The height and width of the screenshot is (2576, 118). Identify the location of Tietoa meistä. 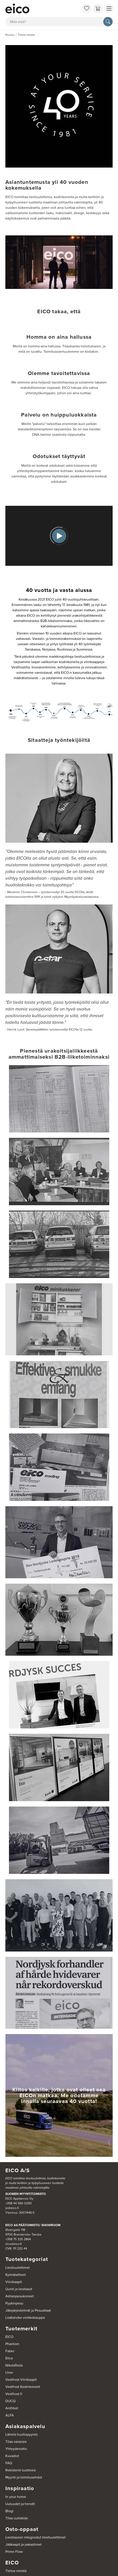
(15, 2570).